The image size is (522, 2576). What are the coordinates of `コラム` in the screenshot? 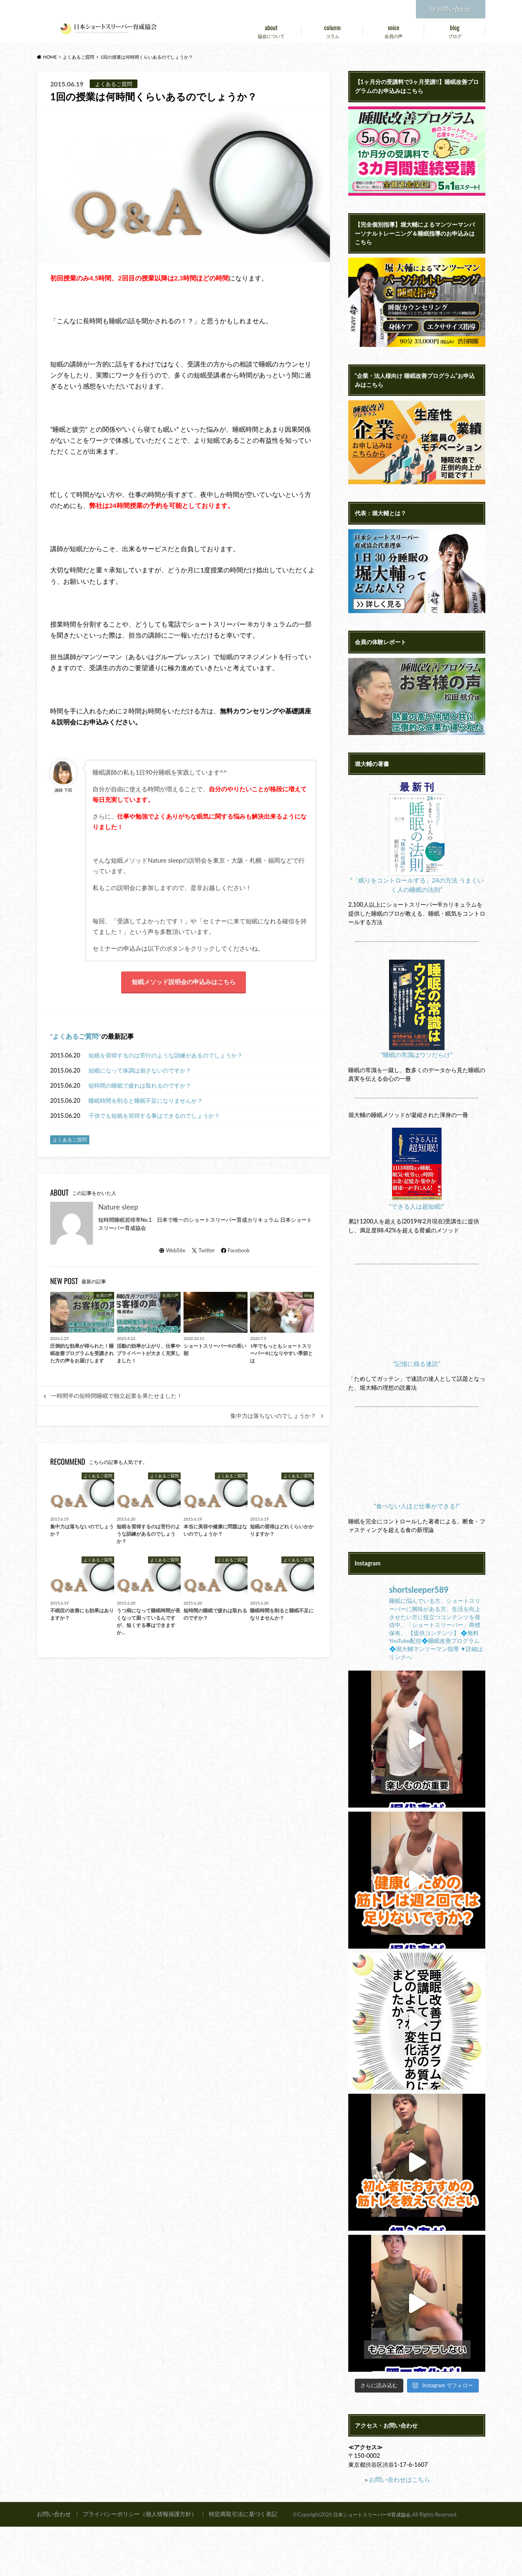 It's located at (332, 29).